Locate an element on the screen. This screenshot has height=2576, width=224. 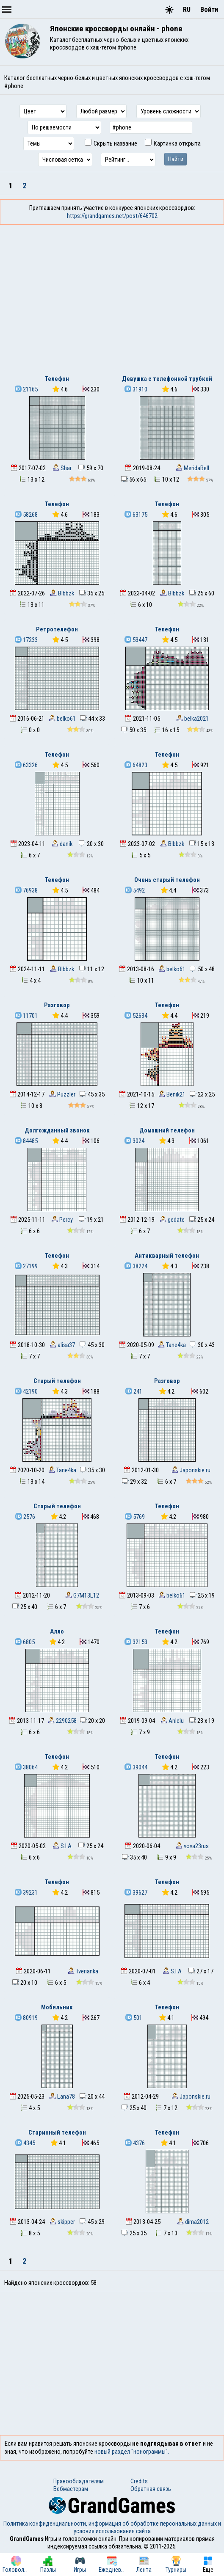
Benik21 is located at coordinates (171, 1094).